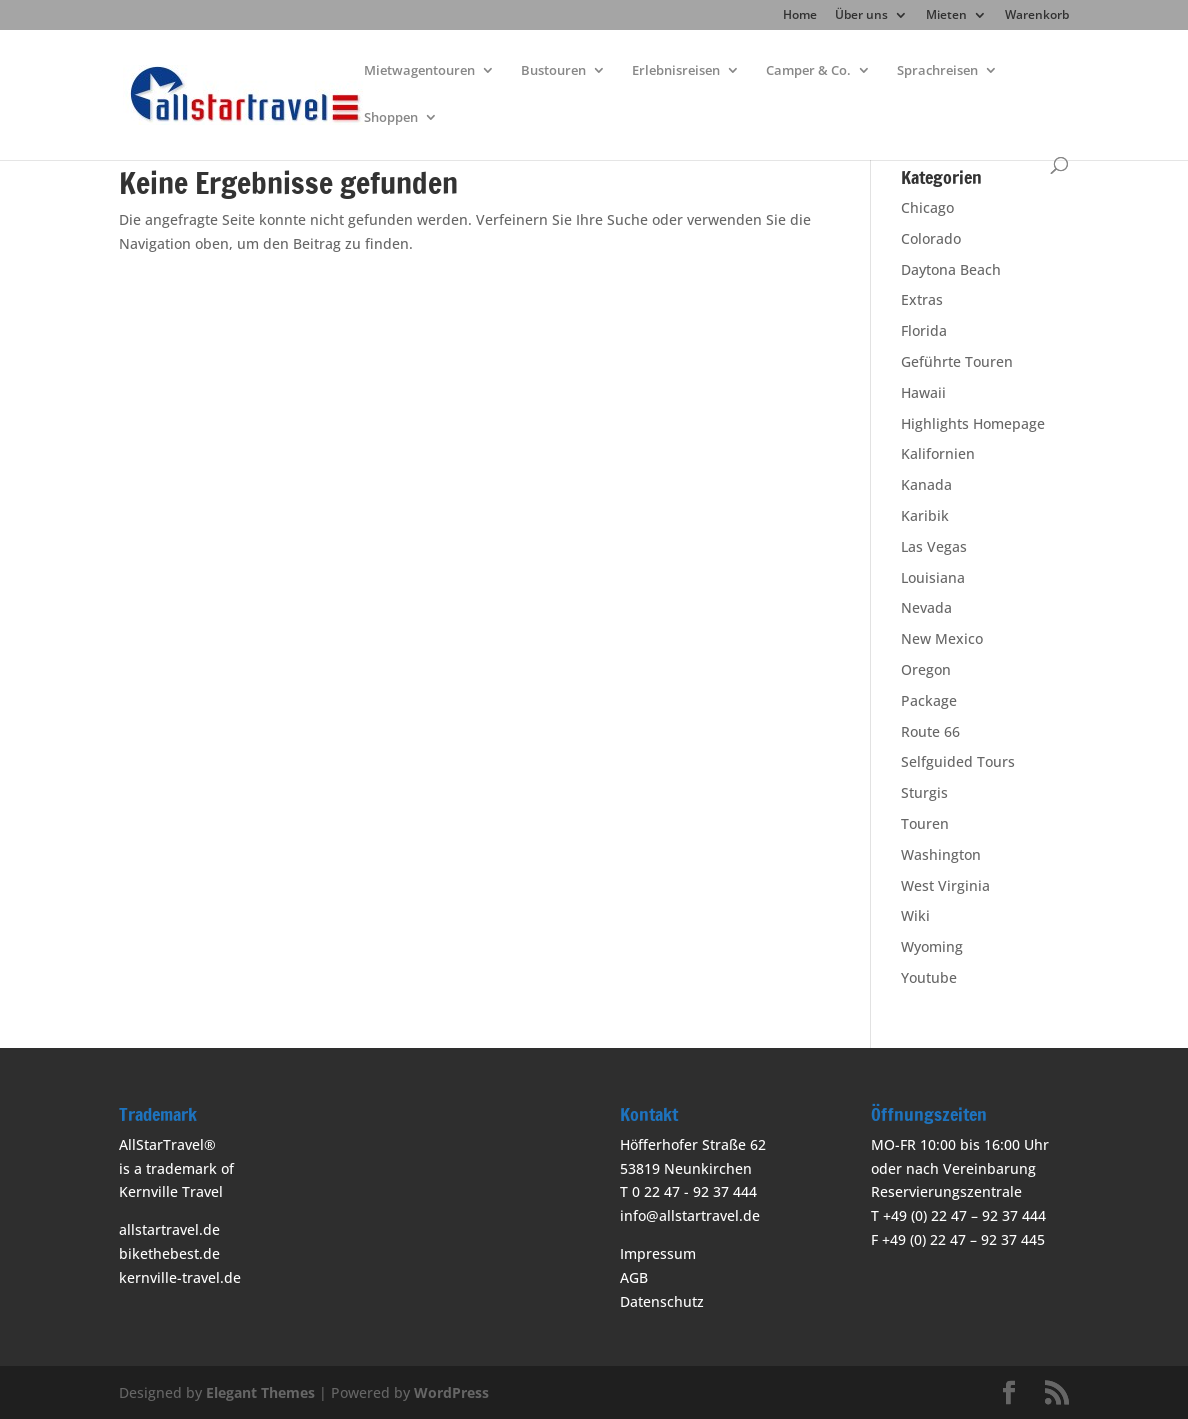 This screenshot has width=1188, height=1419. What do you see at coordinates (553, 71) in the screenshot?
I see `Bustouren` at bounding box center [553, 71].